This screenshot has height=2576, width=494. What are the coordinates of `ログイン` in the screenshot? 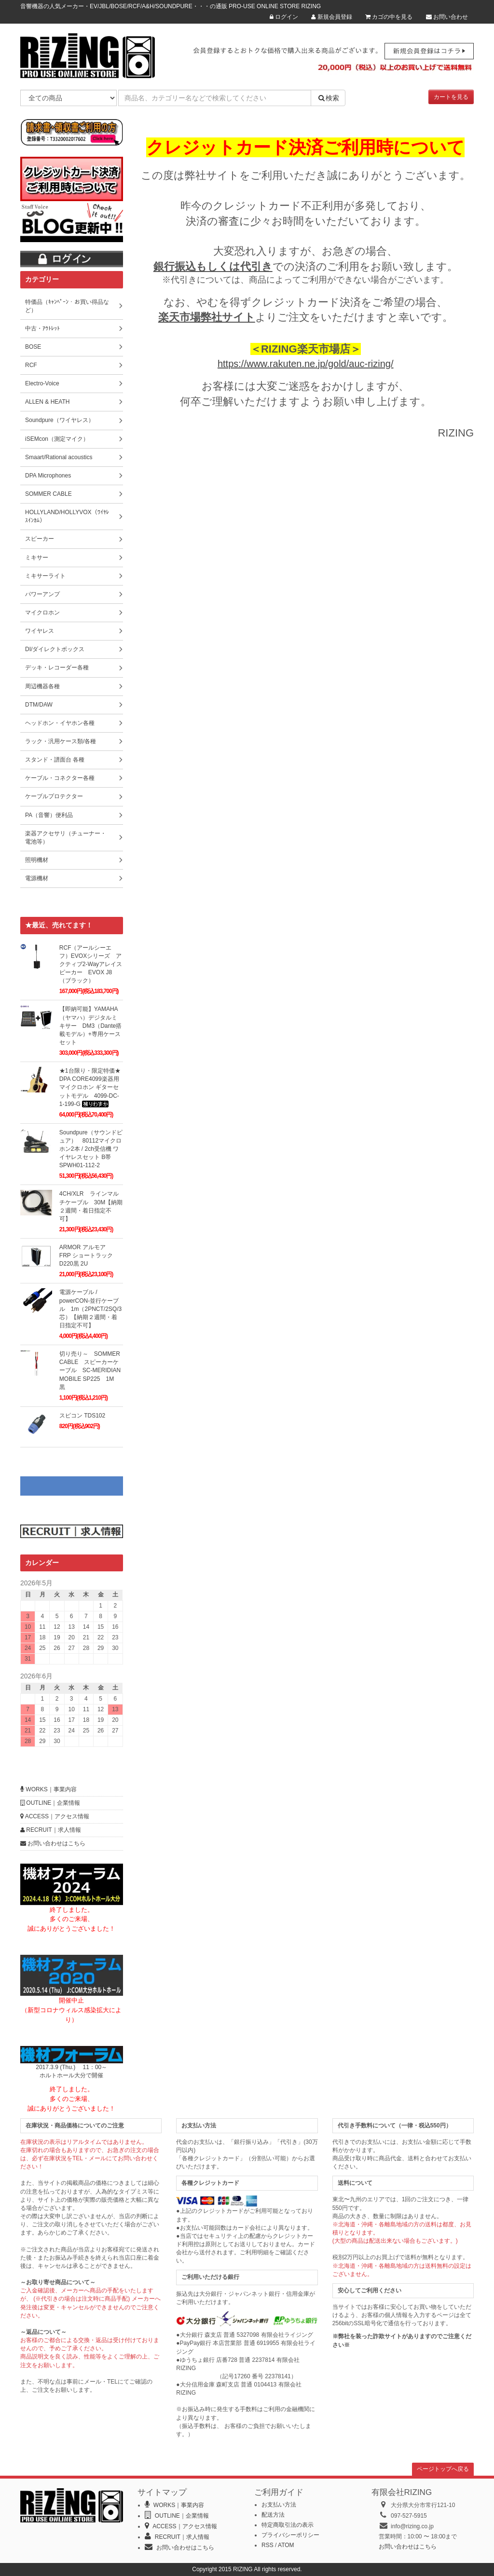 It's located at (284, 17).